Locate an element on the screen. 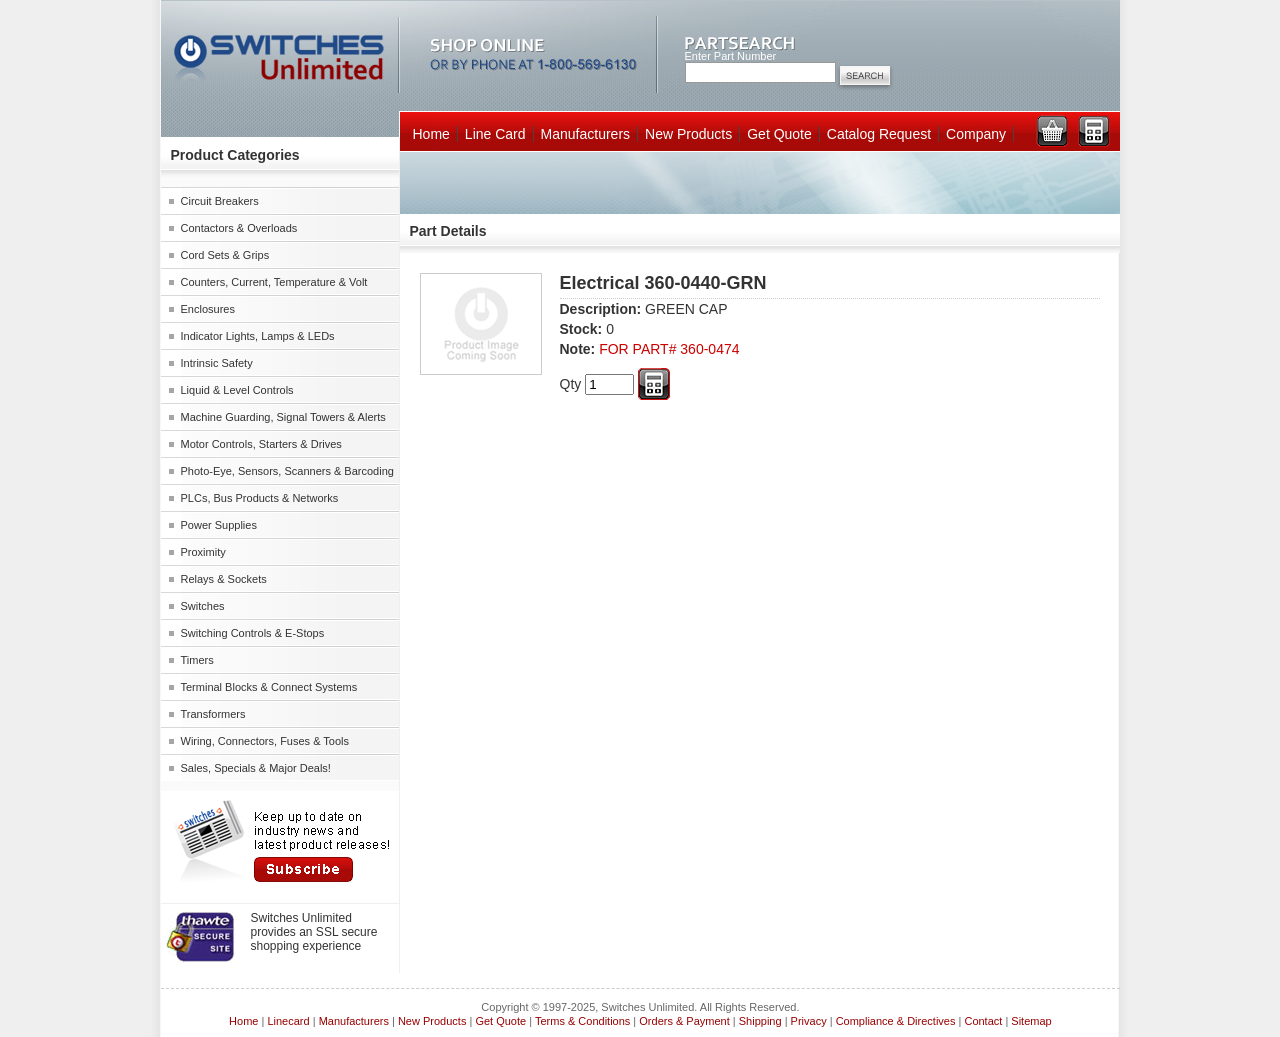  Line Card is located at coordinates (495, 134).